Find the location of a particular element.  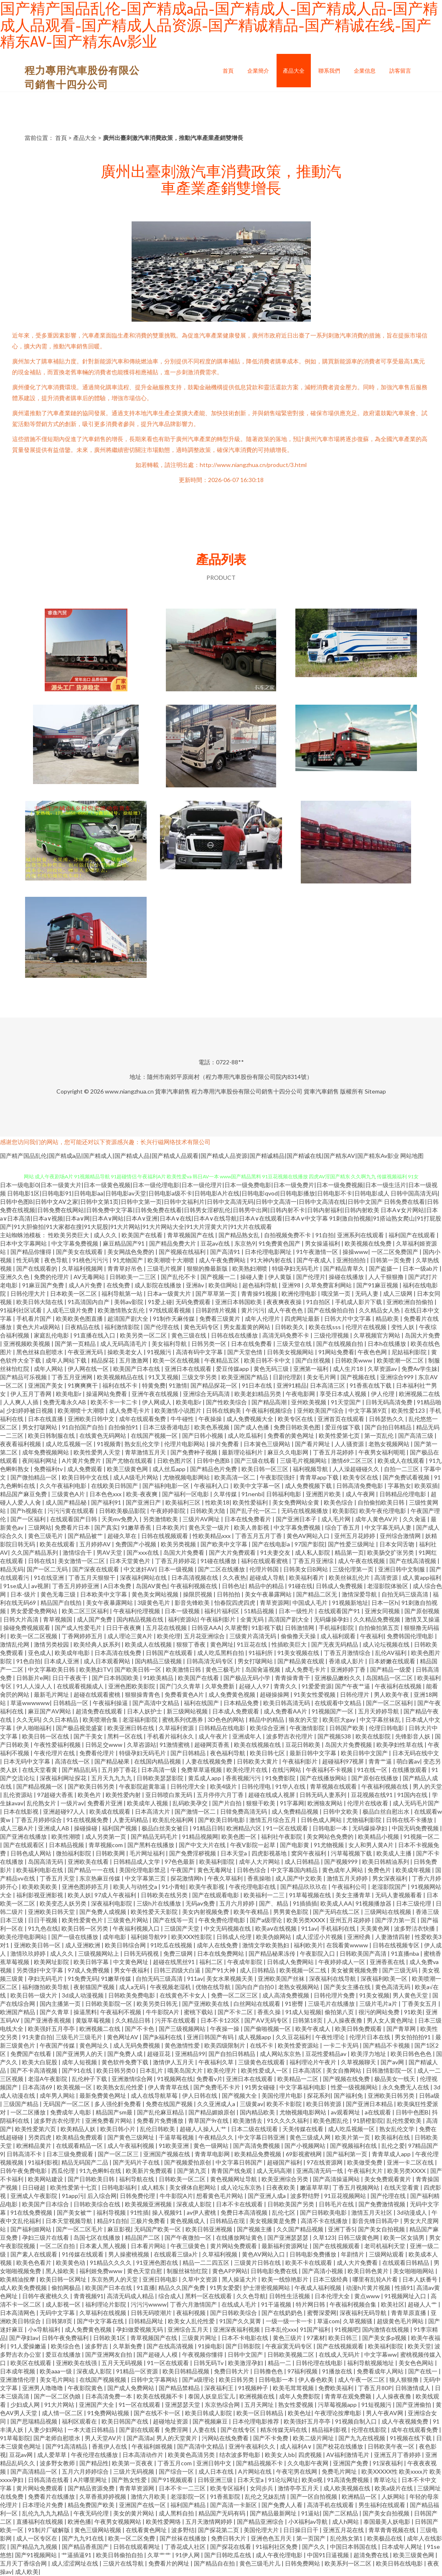

国产精品可乐视频 is located at coordinates (24, 1377).